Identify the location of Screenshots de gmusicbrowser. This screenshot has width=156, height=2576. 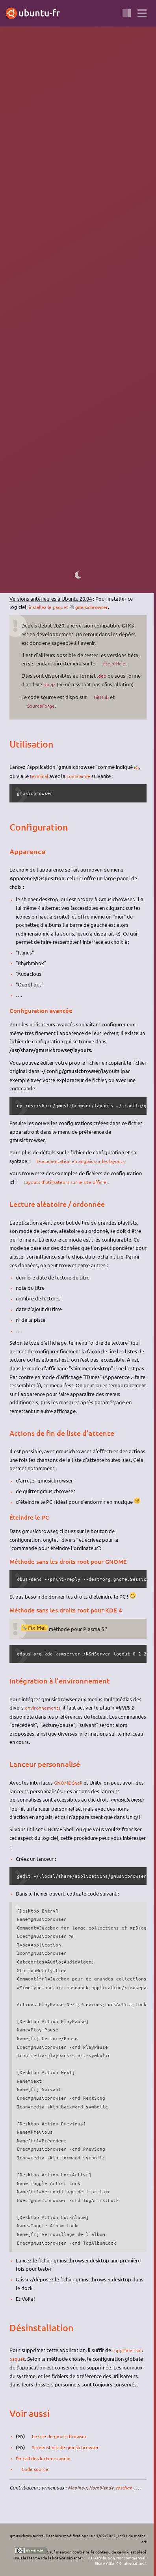
(68, 2453).